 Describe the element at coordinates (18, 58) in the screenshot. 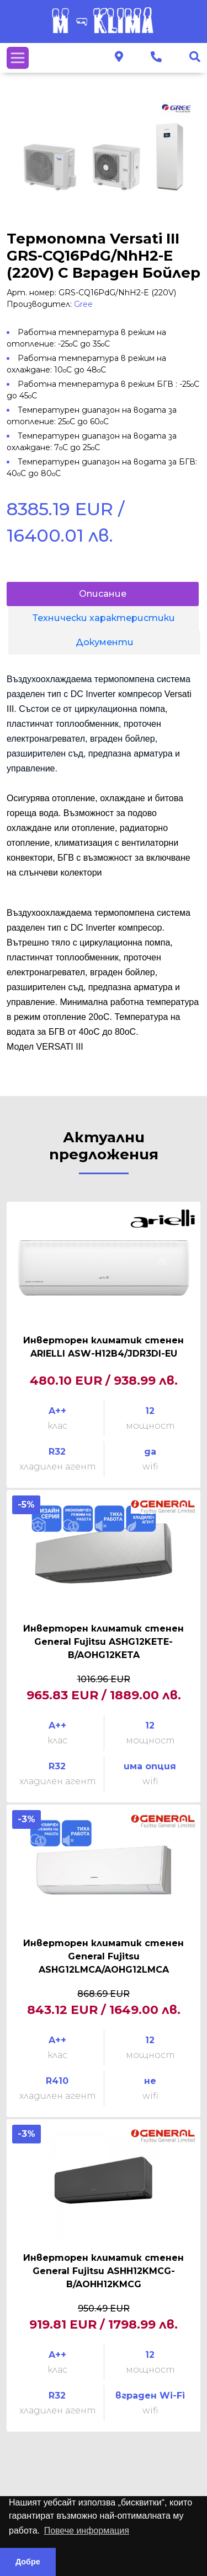

I see `[Toggle navigation]` at that location.